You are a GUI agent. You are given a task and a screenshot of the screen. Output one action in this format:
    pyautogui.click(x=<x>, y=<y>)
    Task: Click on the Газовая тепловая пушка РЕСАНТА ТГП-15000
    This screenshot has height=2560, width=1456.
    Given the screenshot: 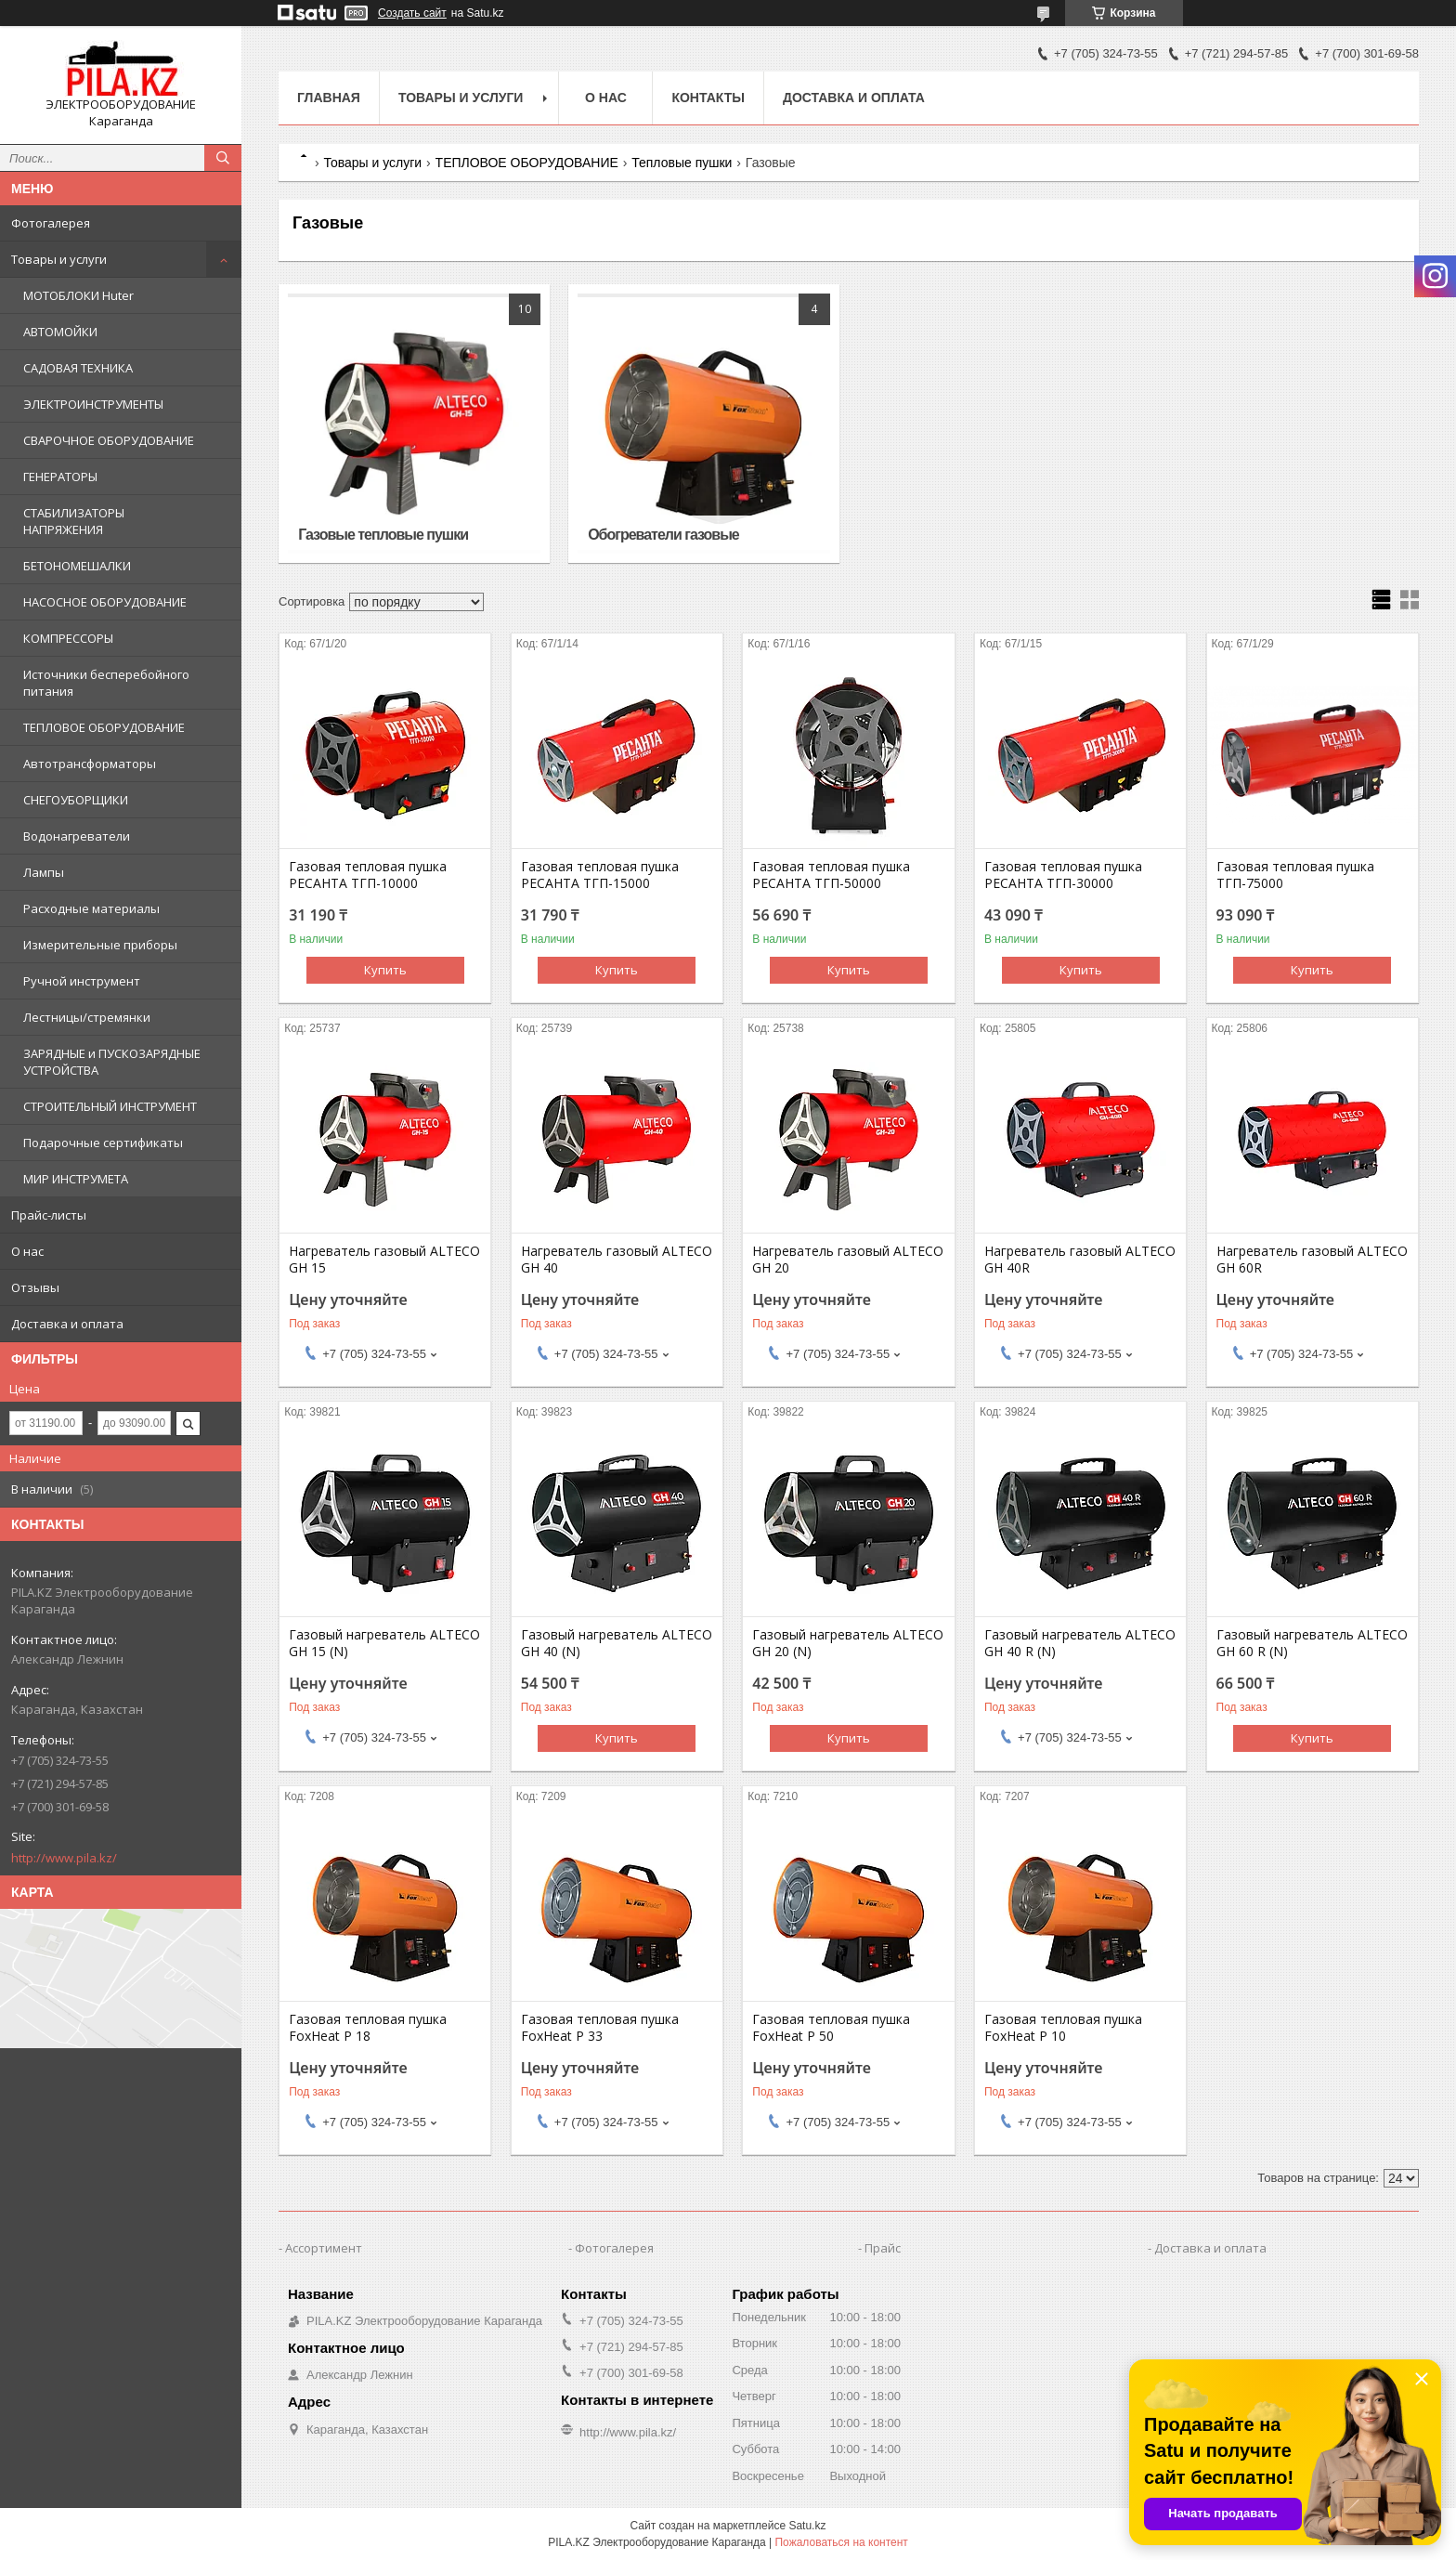 What is the action you would take?
    pyautogui.click(x=600, y=875)
    